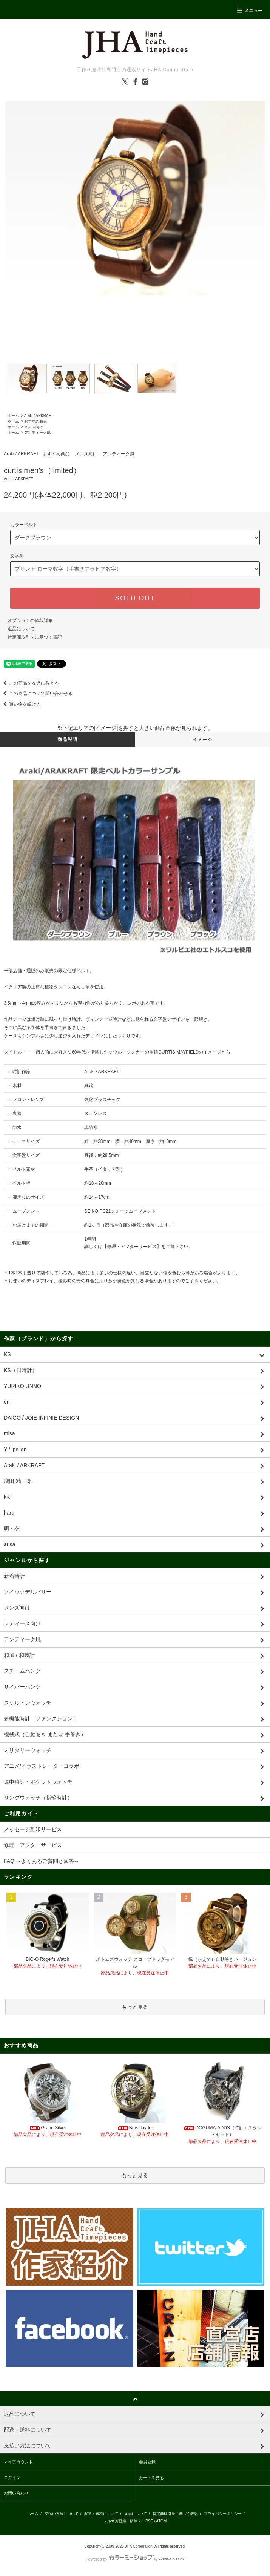  What do you see at coordinates (30, 620) in the screenshot?
I see `オプションの値段詳細` at bounding box center [30, 620].